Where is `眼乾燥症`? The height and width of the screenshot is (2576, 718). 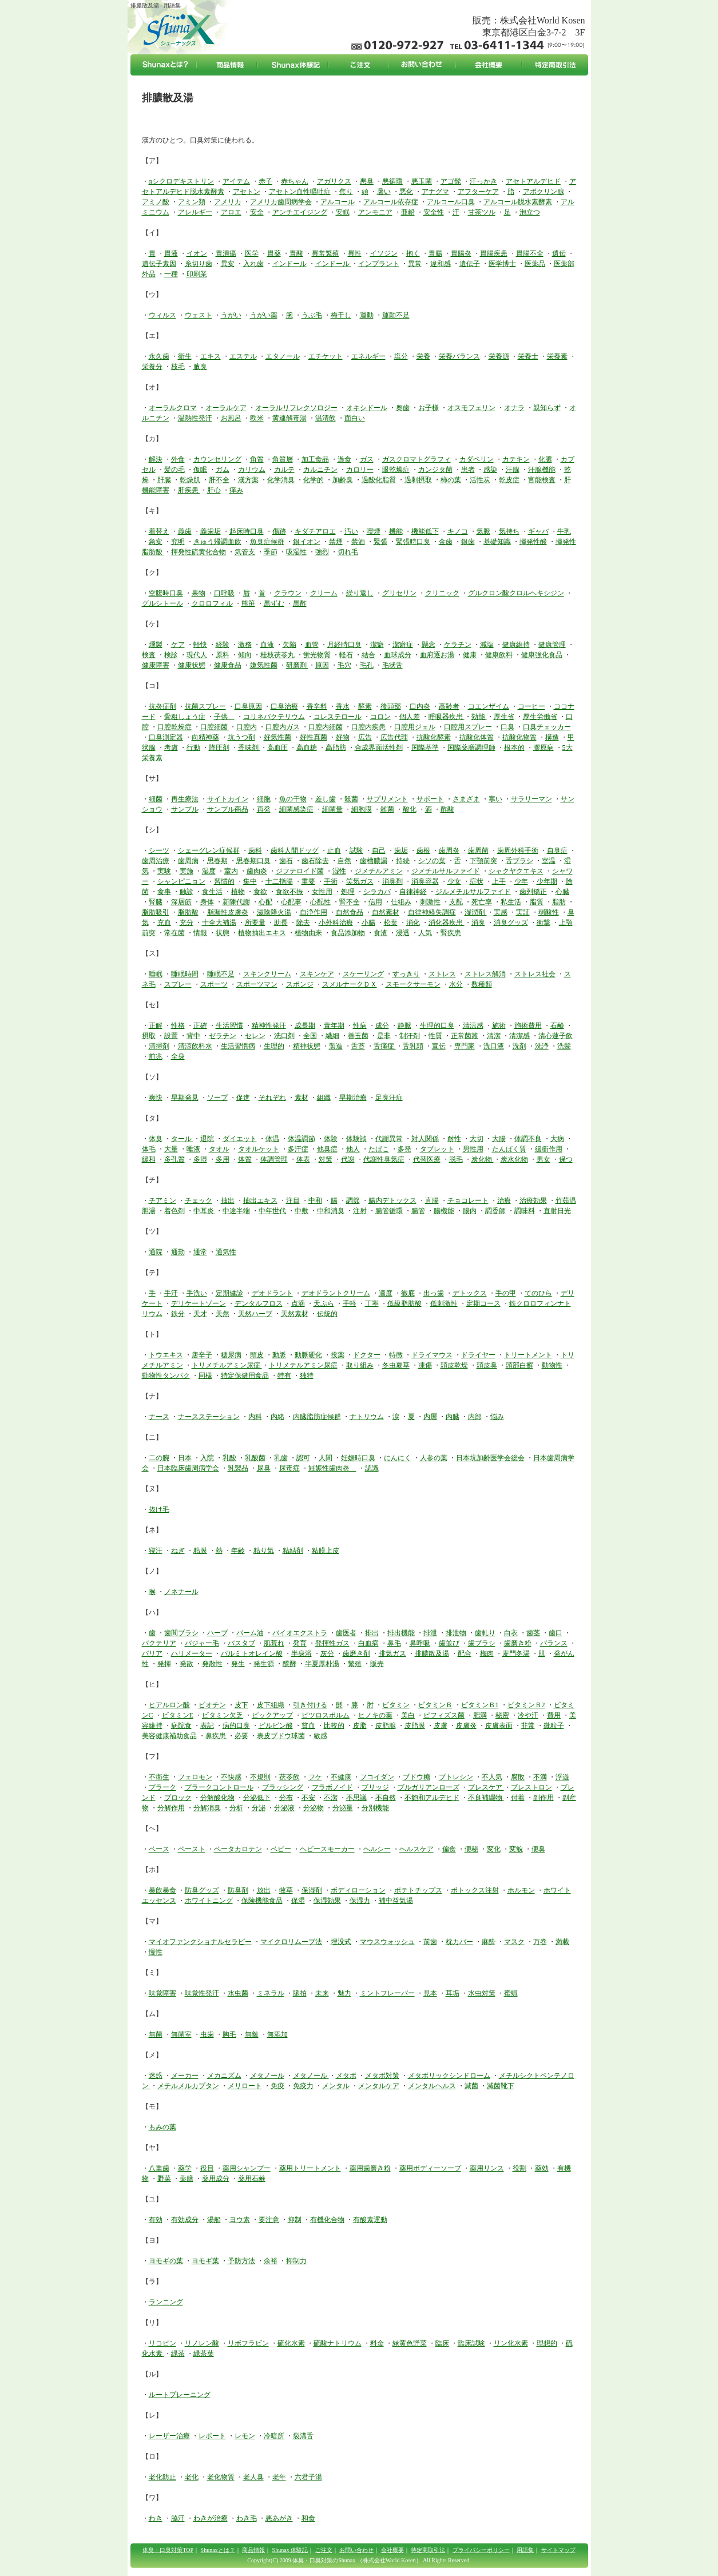
眼乾燥症 is located at coordinates (396, 470).